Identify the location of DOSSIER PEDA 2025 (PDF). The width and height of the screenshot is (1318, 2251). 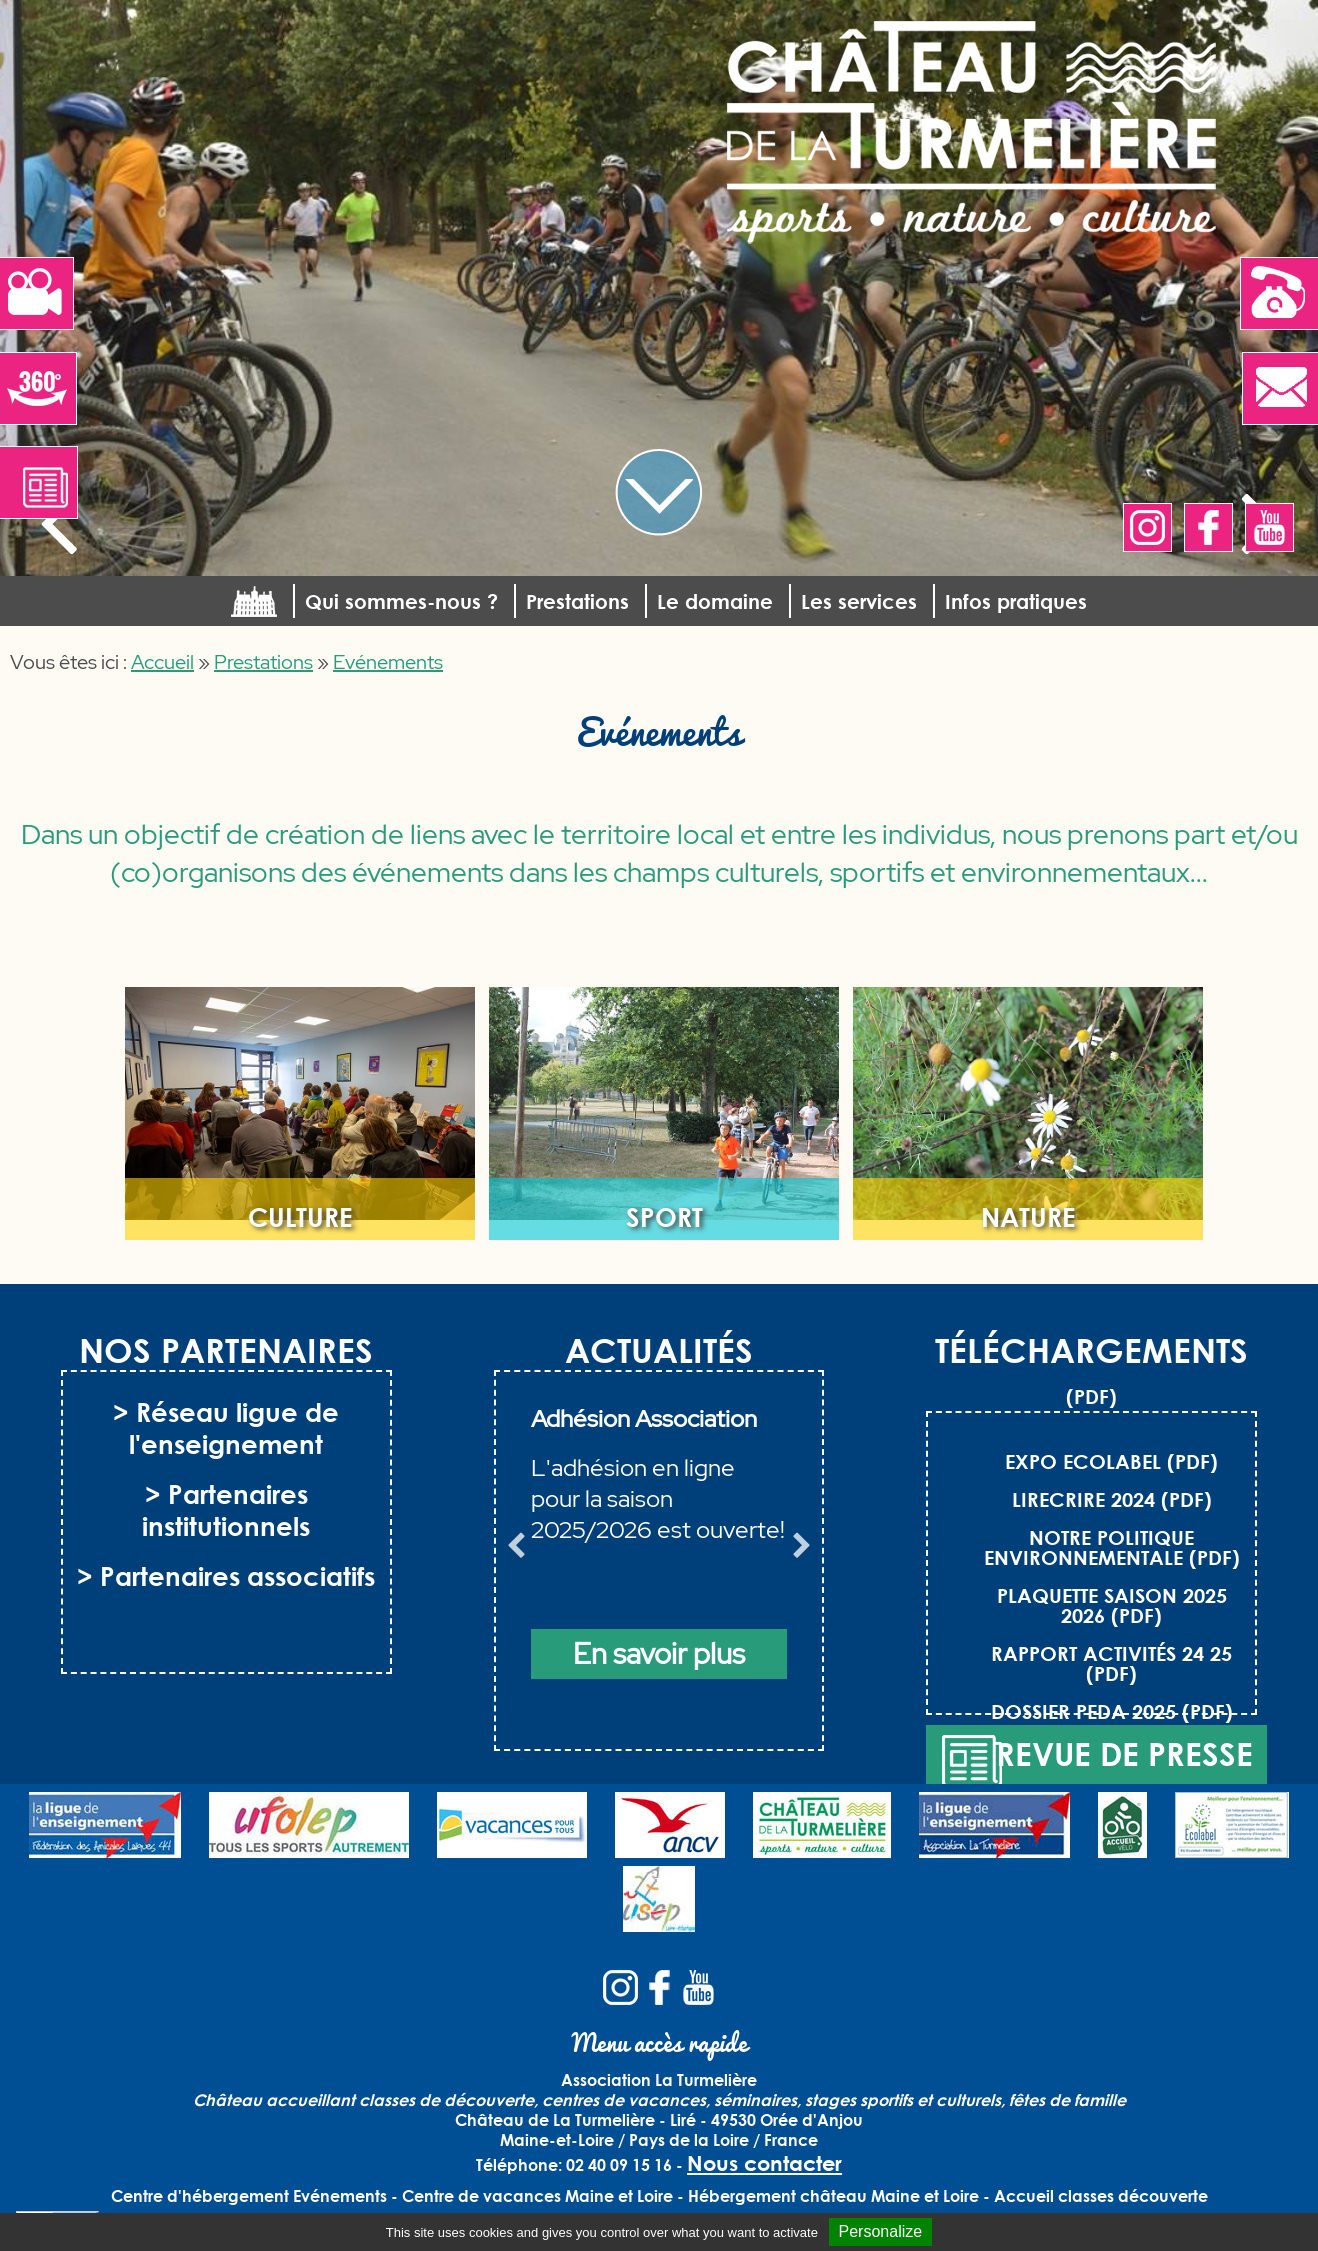
(1112, 1711).